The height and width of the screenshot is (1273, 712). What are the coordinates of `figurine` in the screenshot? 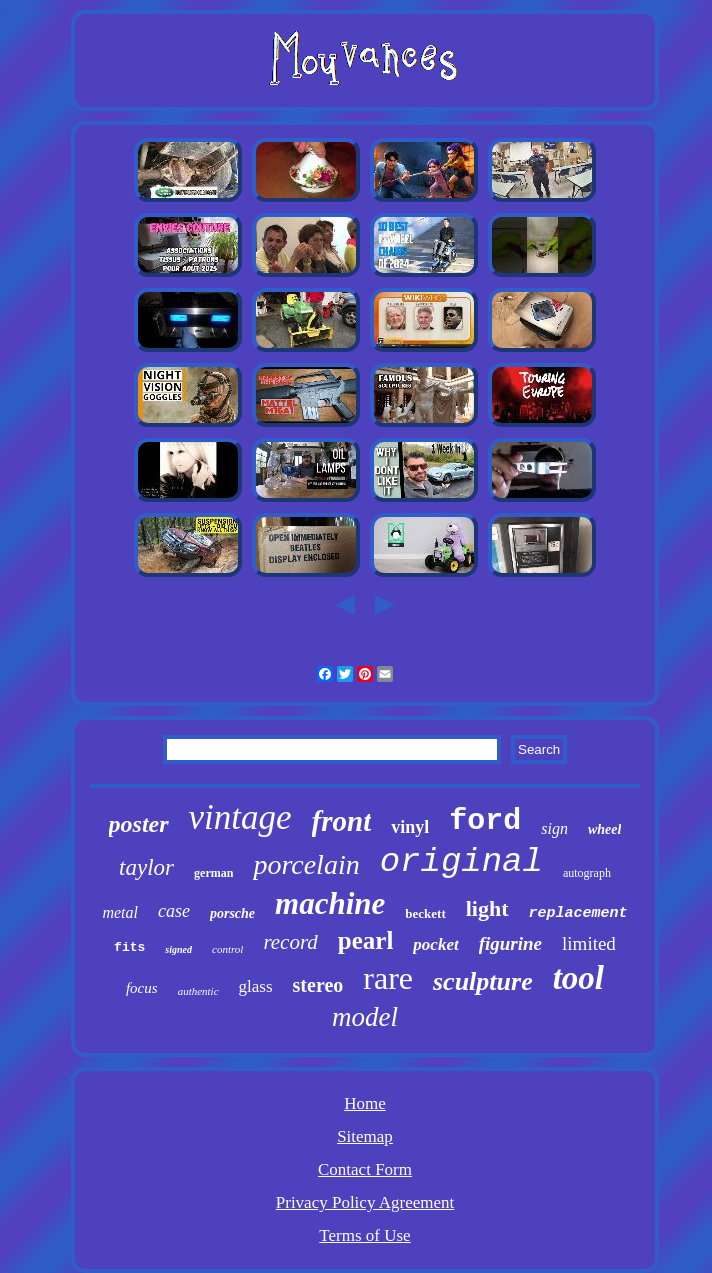 It's located at (510, 943).